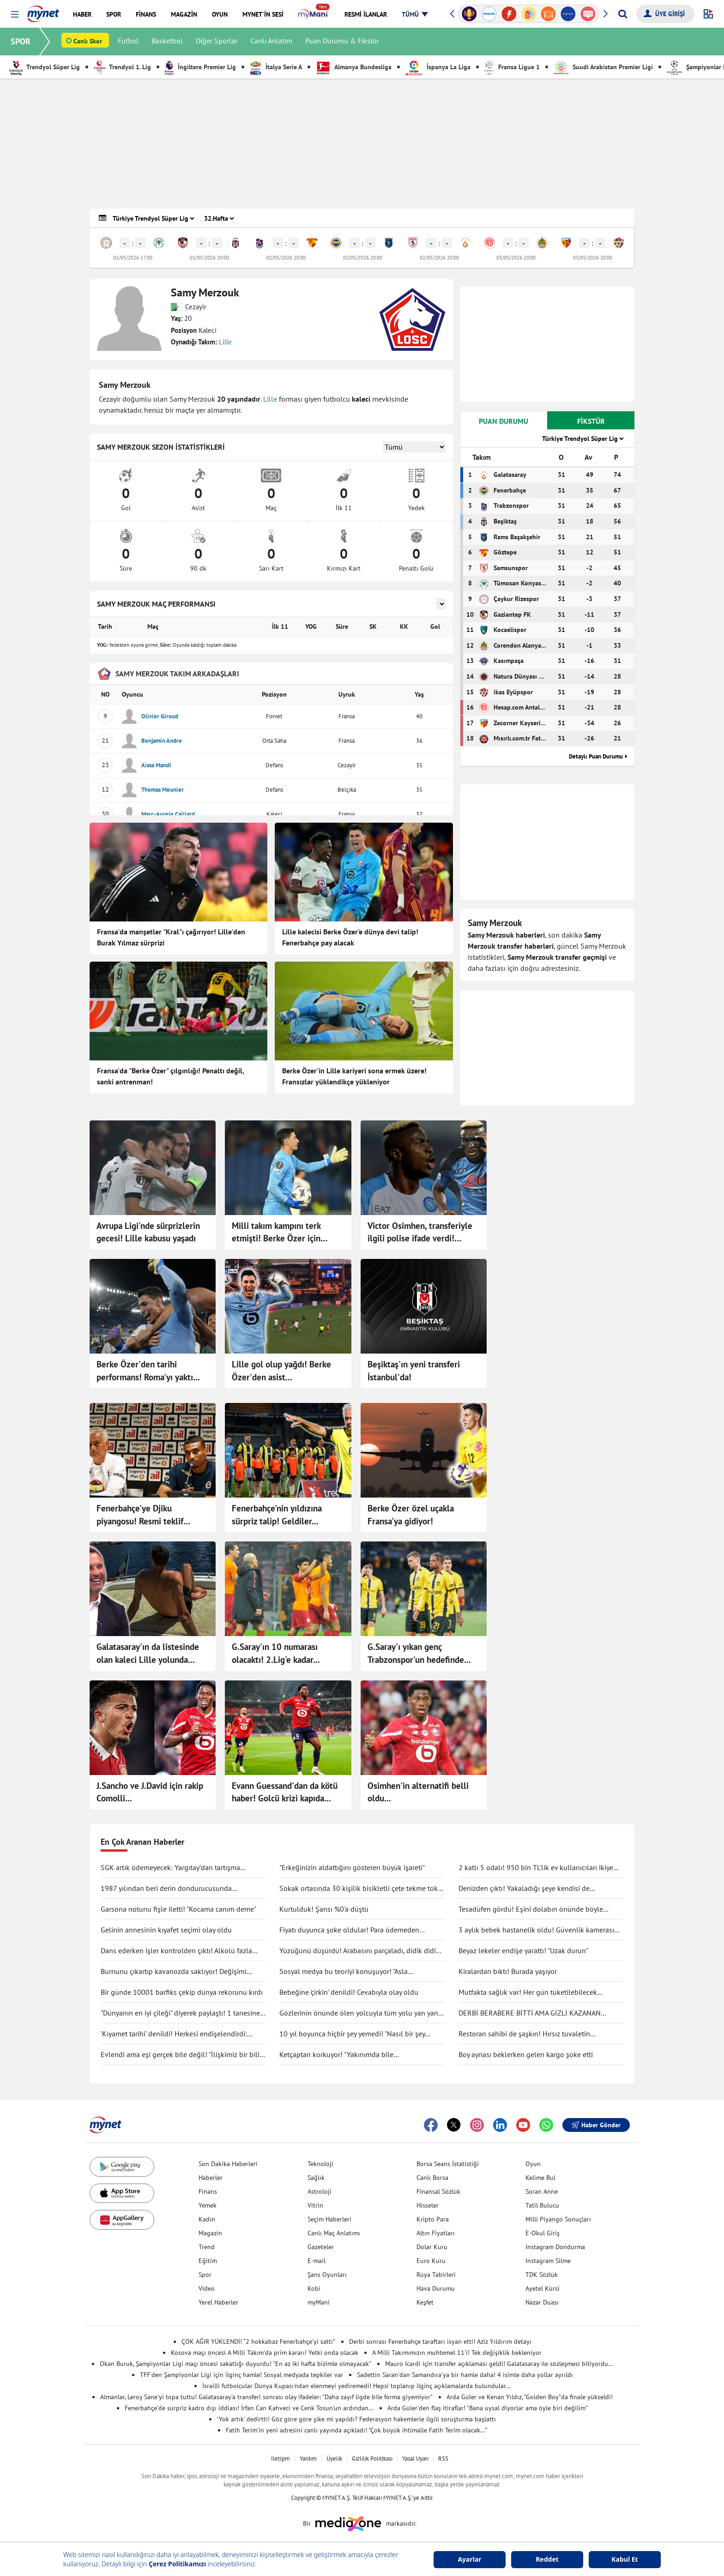  Describe the element at coordinates (208, 2261) in the screenshot. I see `Eğitim` at that location.